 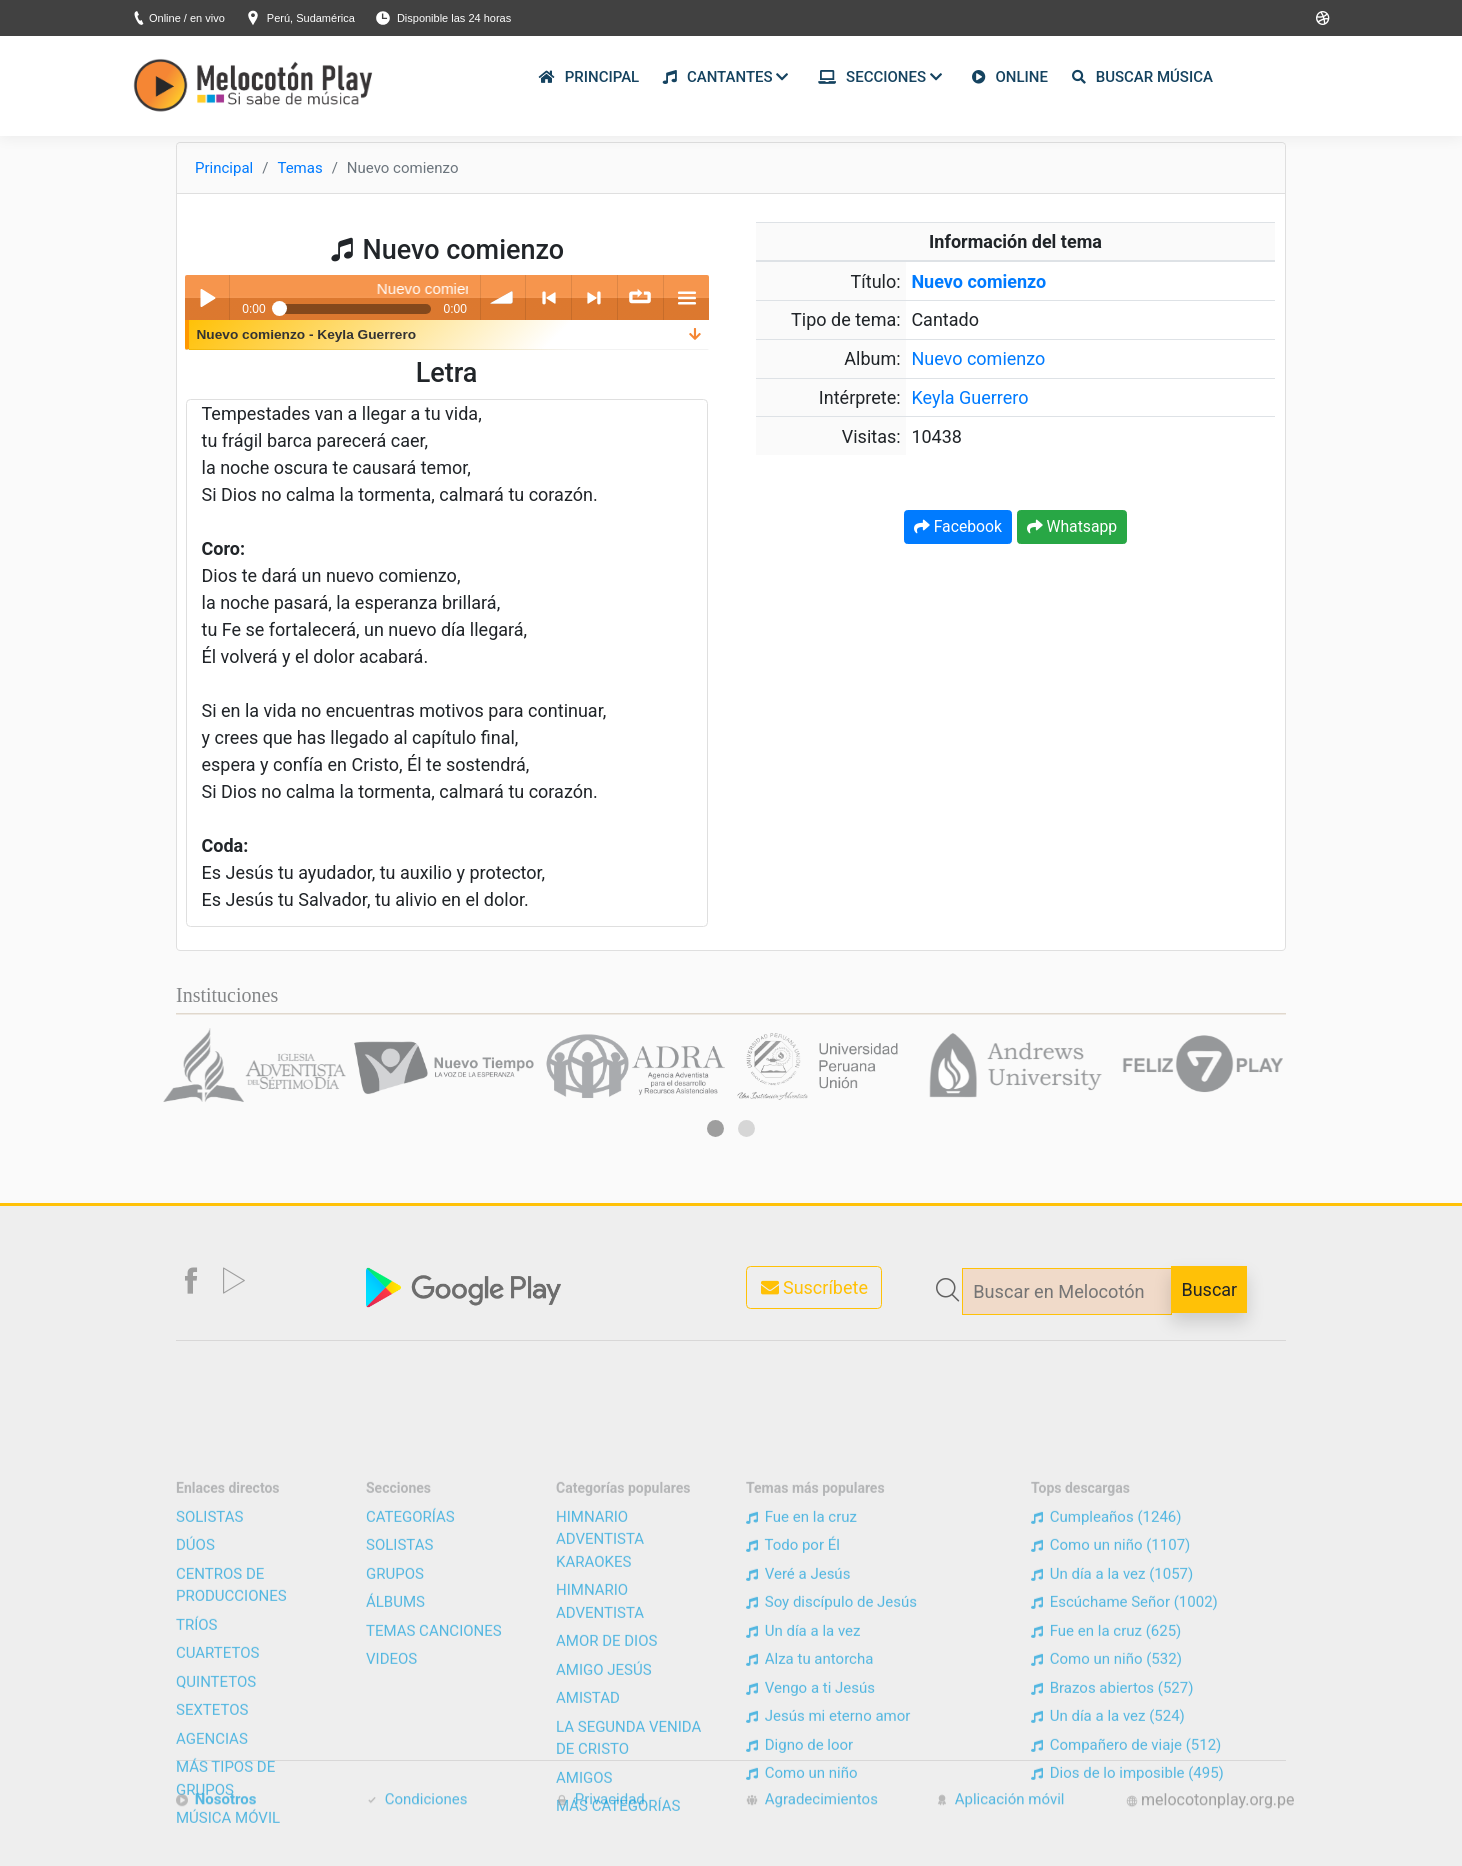 I want to click on Como un niño (1107), so click(x=1110, y=1766).